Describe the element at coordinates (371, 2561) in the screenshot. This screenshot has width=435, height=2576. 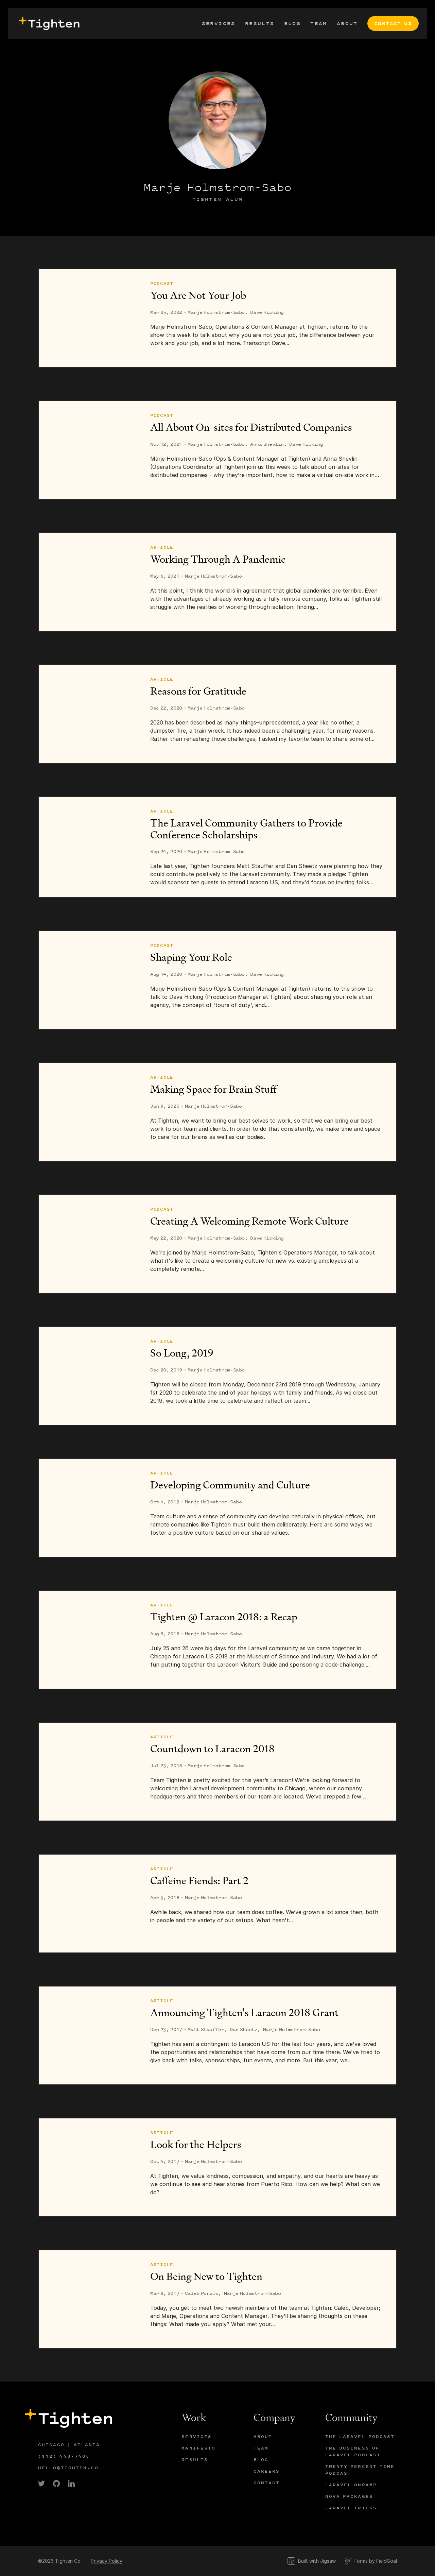
I see `Forms by FieldGoal` at that location.